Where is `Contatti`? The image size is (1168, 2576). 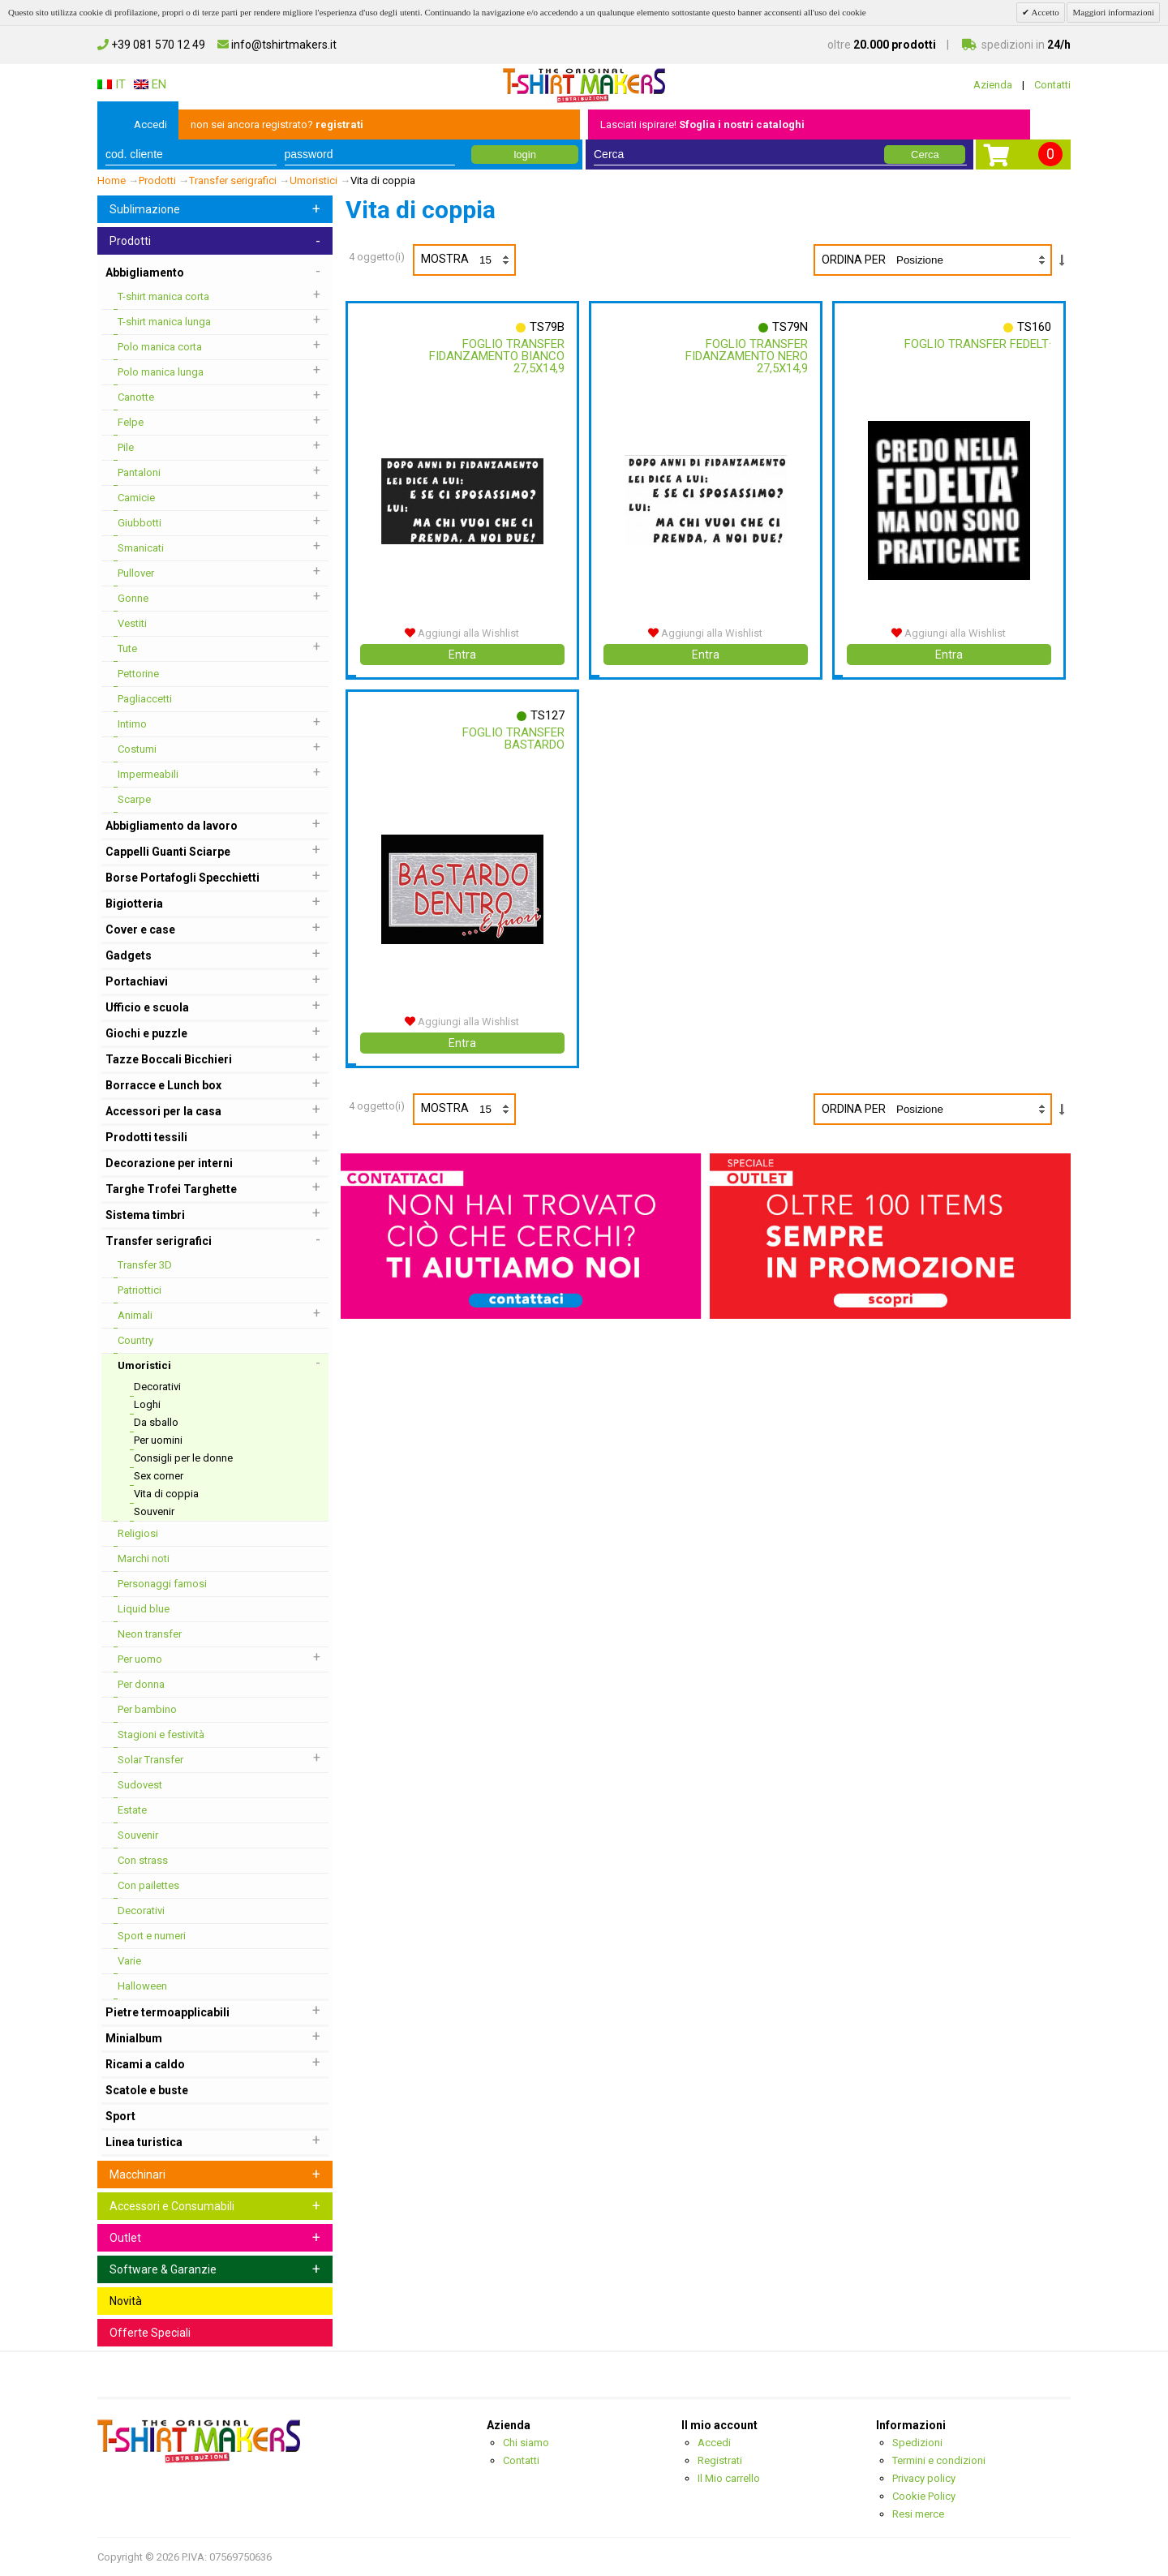
Contatti is located at coordinates (1052, 85).